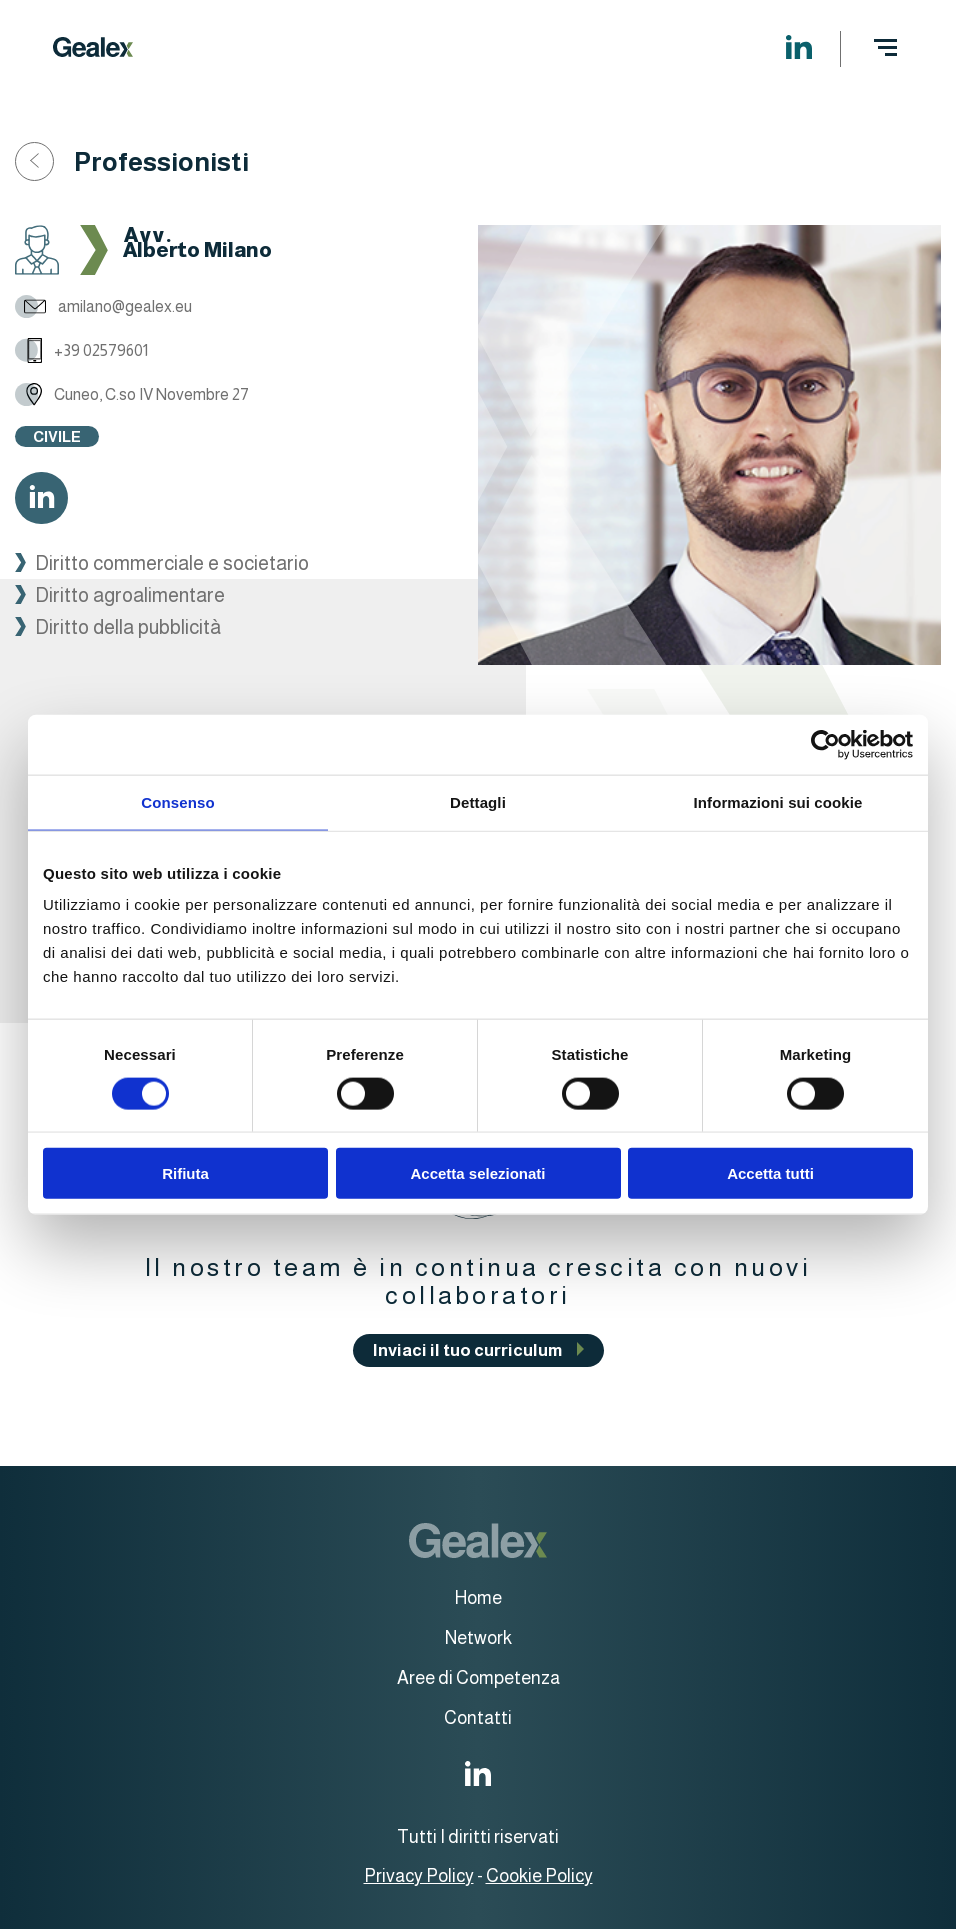 Image resolution: width=956 pixels, height=1929 pixels. Describe the element at coordinates (477, 1173) in the screenshot. I see `Accetta selezionati` at that location.